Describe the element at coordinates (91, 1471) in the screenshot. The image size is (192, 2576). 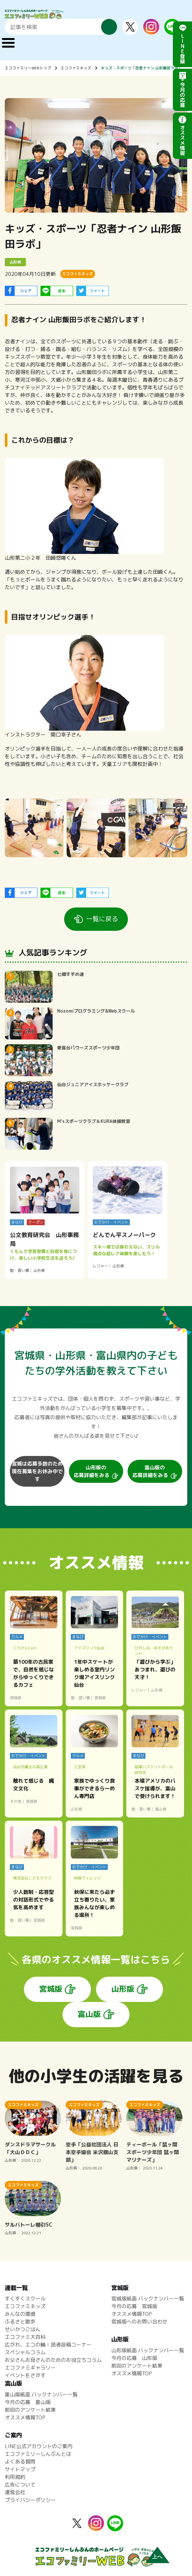
I see `山形版の応募詳細をみる` at that location.